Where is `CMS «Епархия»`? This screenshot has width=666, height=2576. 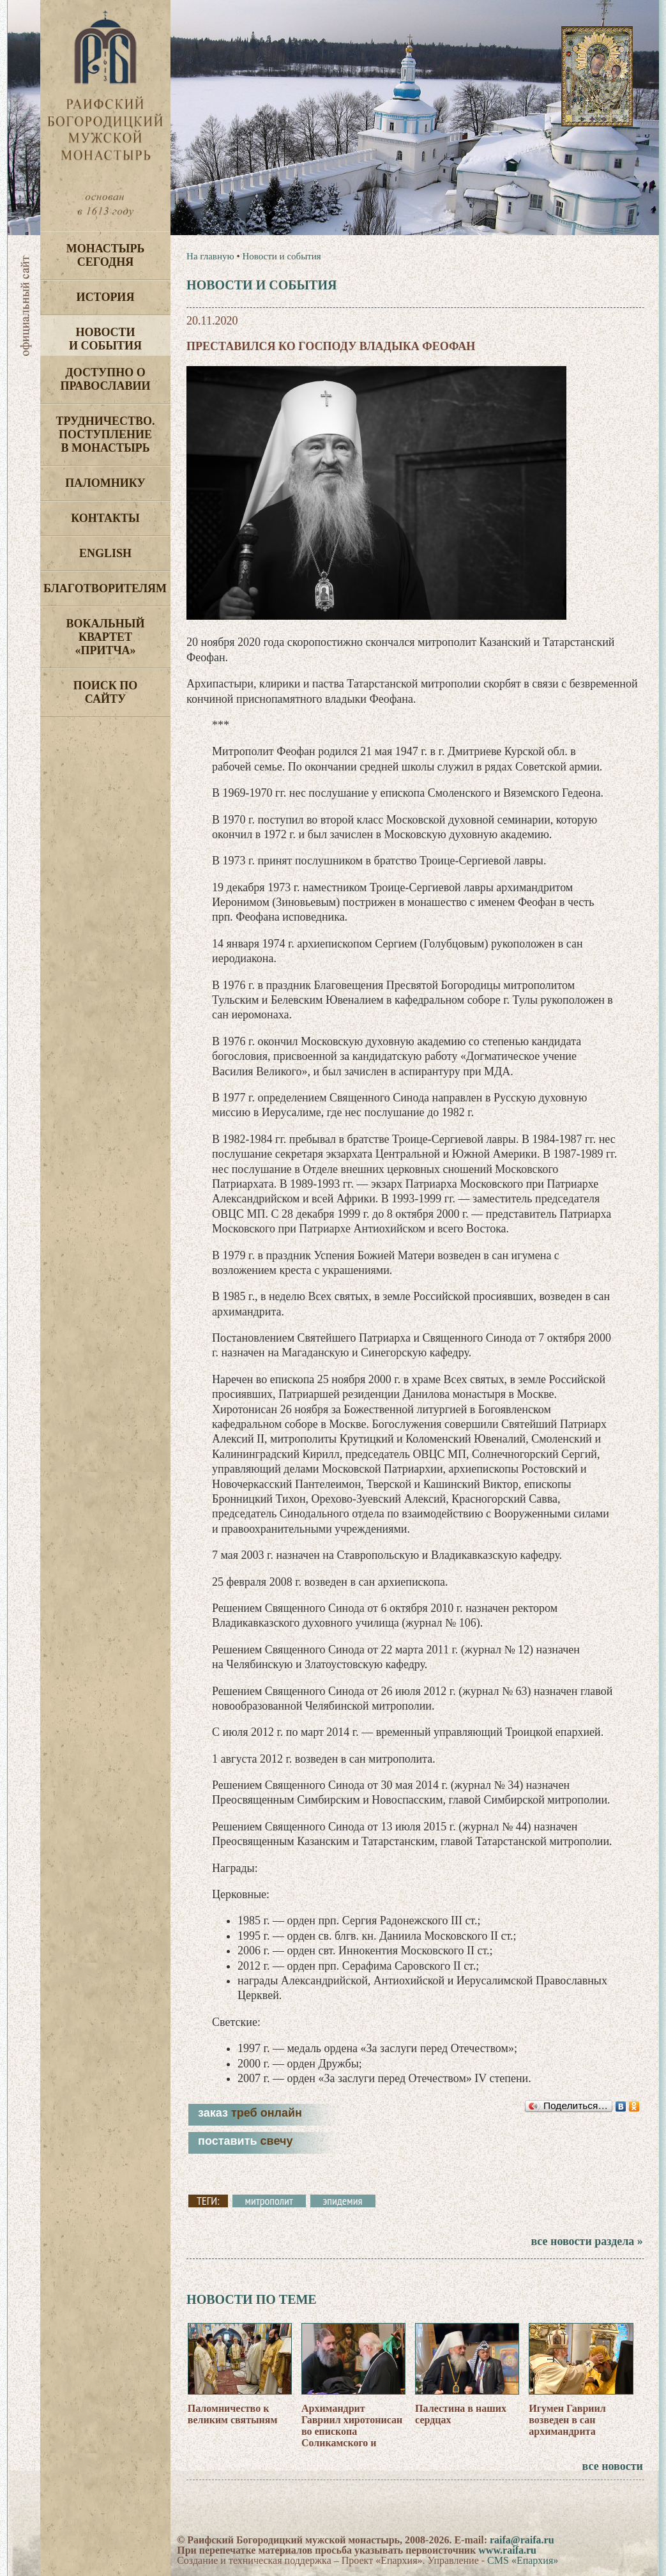 CMS «Епархия» is located at coordinates (522, 2560).